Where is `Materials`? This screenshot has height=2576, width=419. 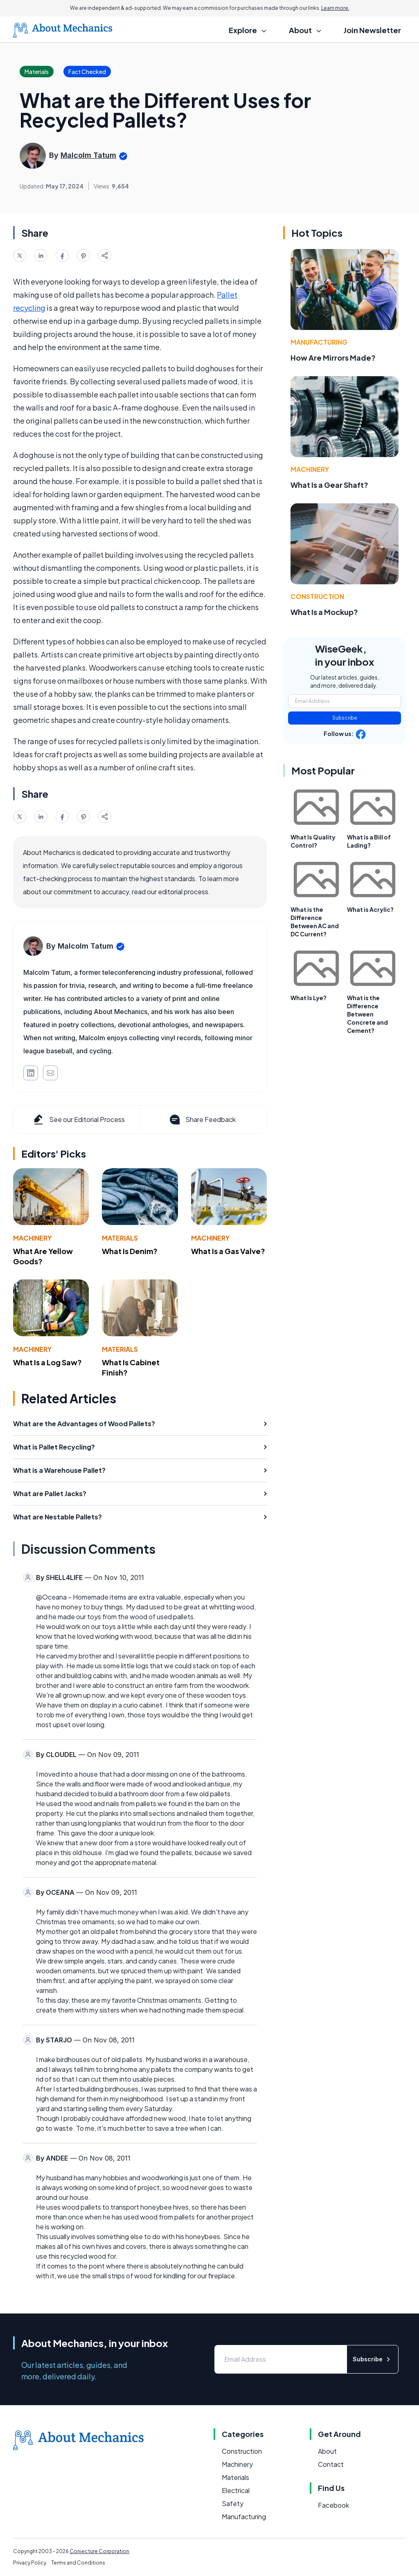 Materials is located at coordinates (120, 1238).